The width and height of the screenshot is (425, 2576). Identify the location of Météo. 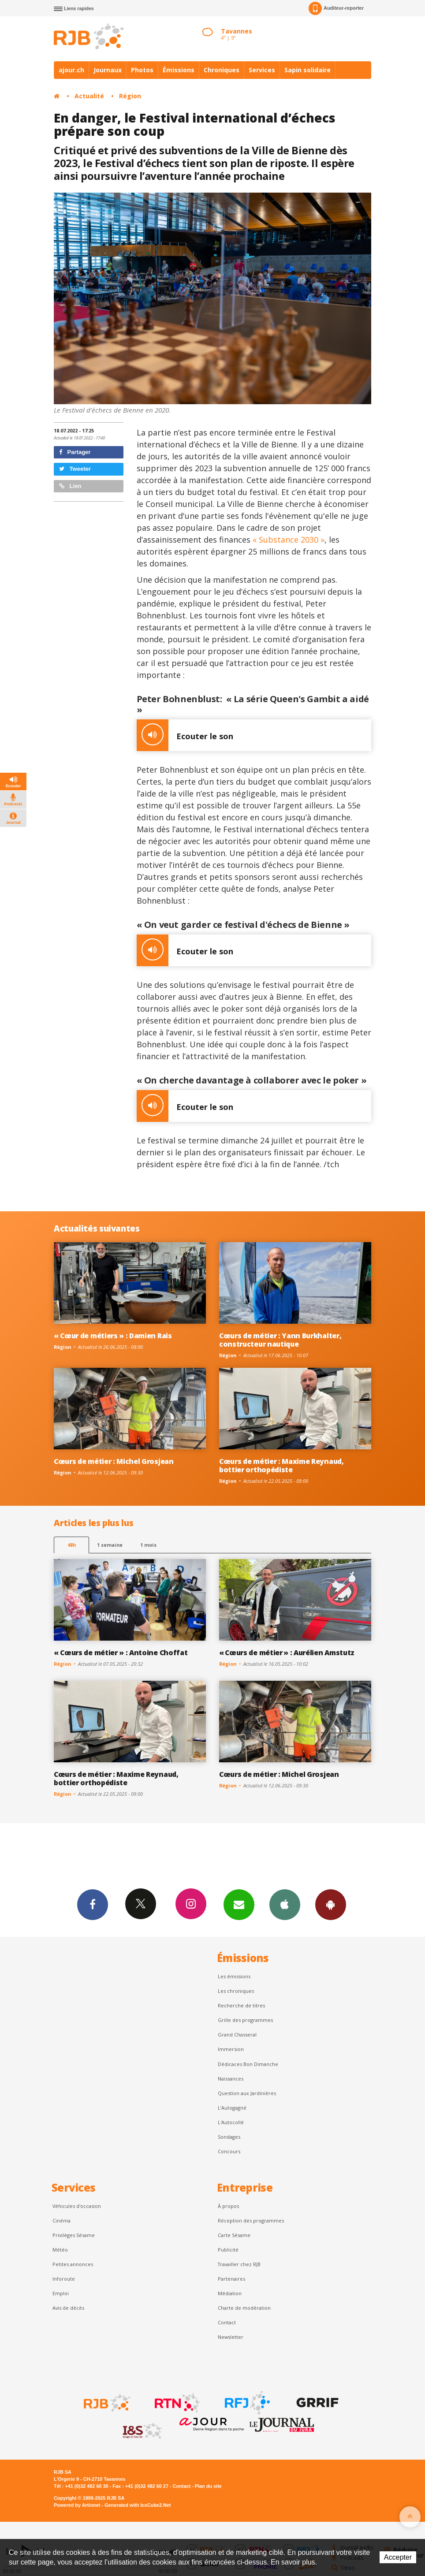
(60, 2249).